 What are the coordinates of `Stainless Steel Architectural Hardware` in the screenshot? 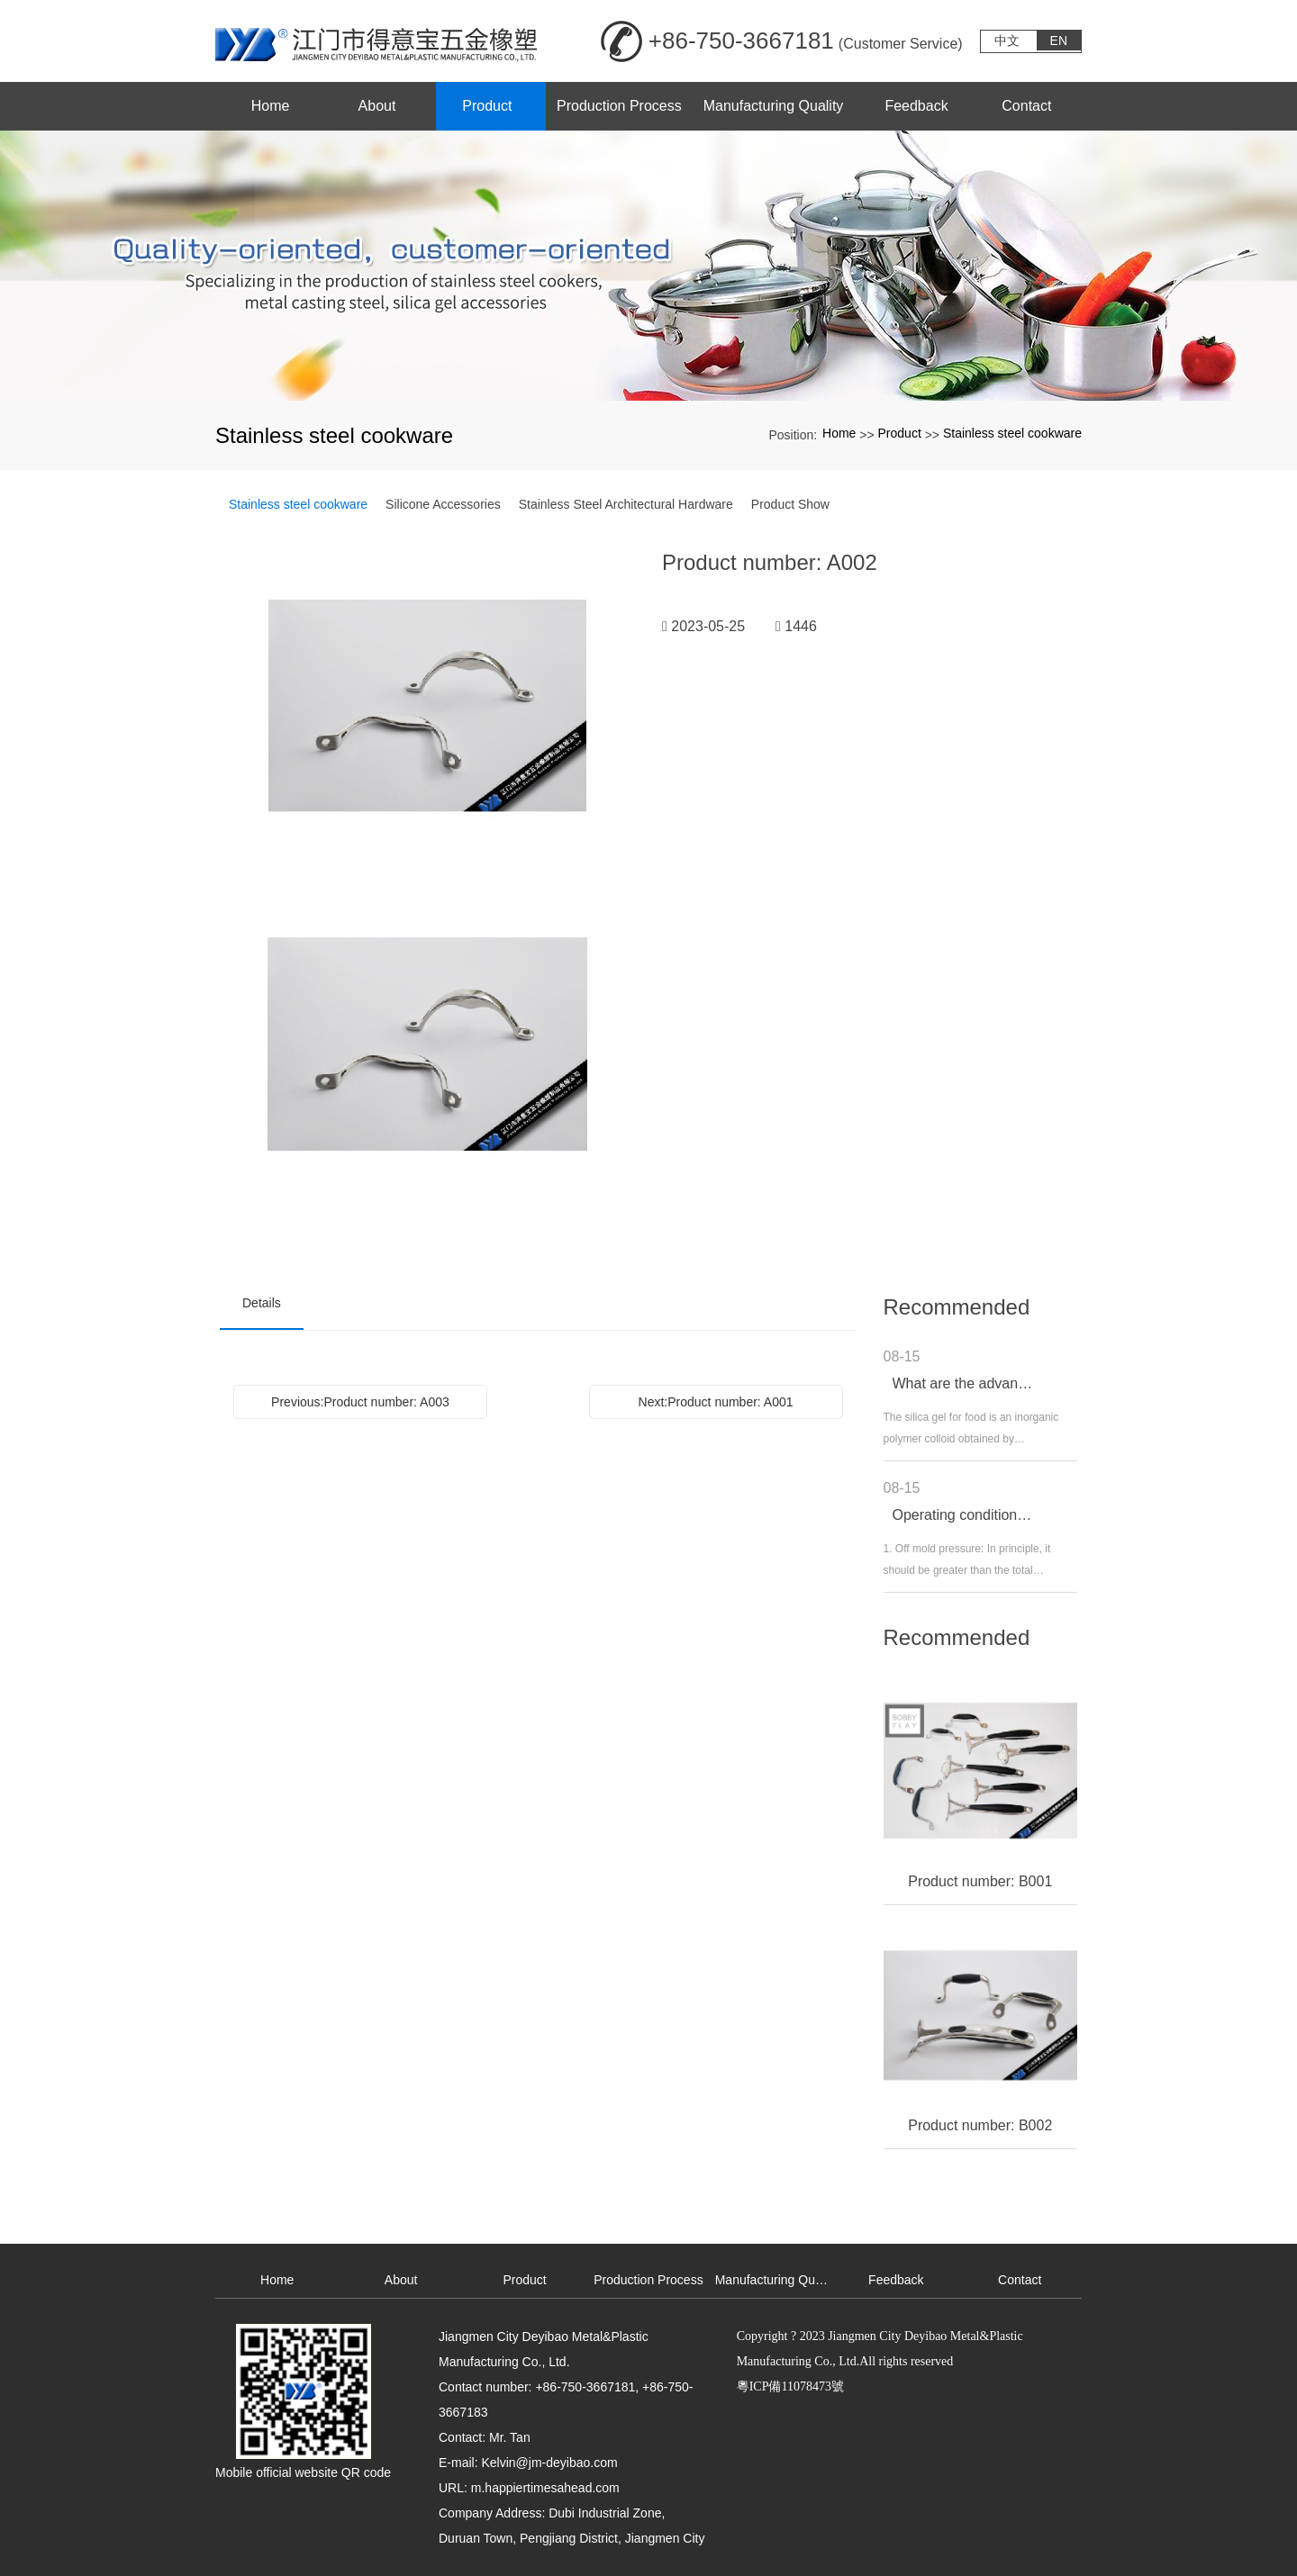 It's located at (626, 504).